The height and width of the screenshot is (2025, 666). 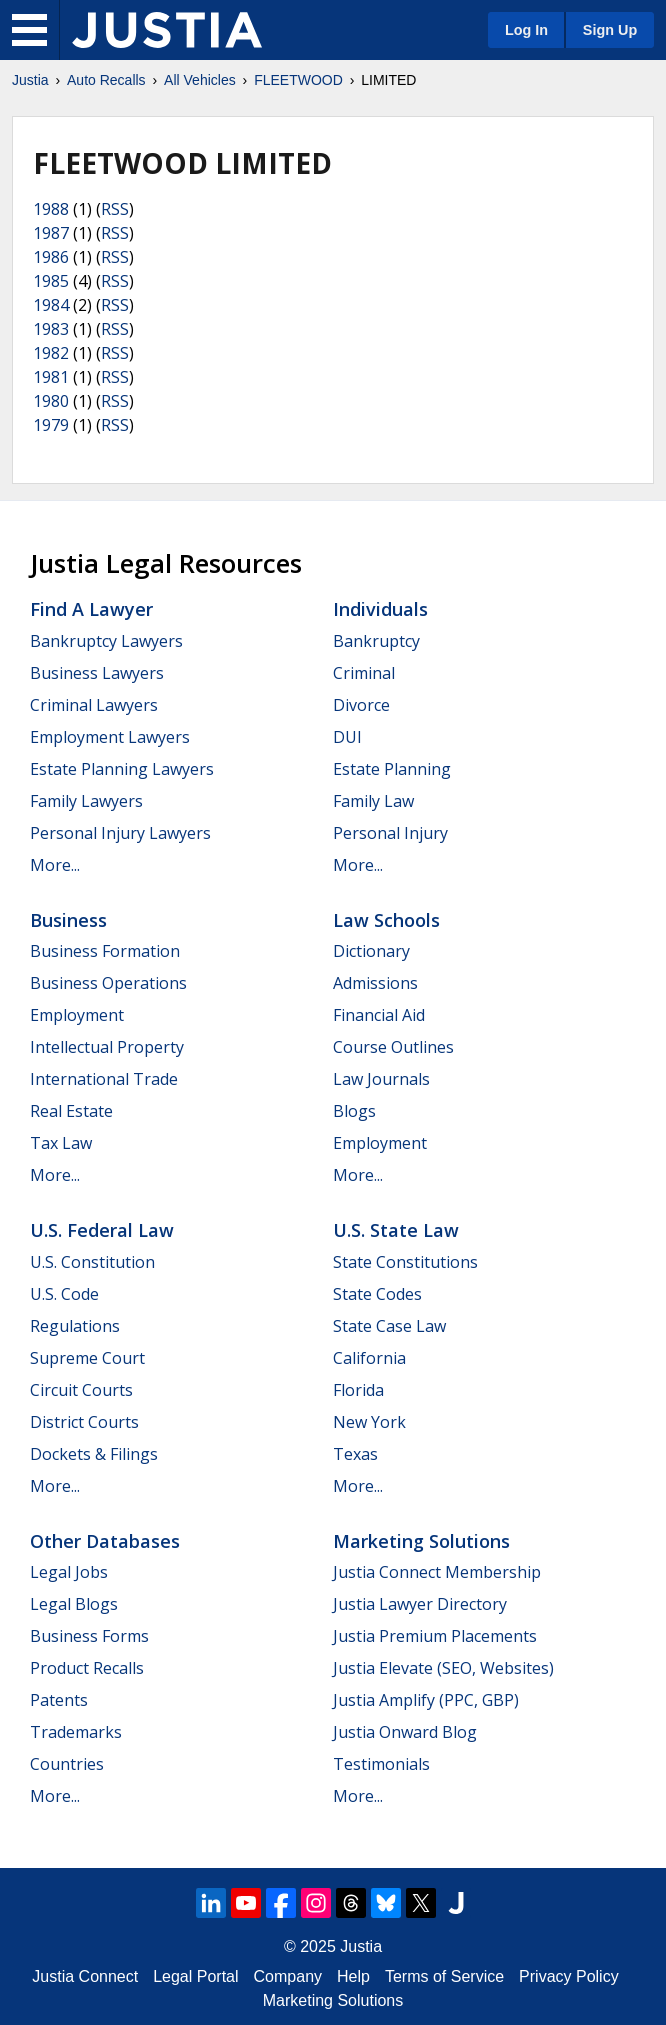 What do you see at coordinates (55, 865) in the screenshot?
I see `More...` at bounding box center [55, 865].